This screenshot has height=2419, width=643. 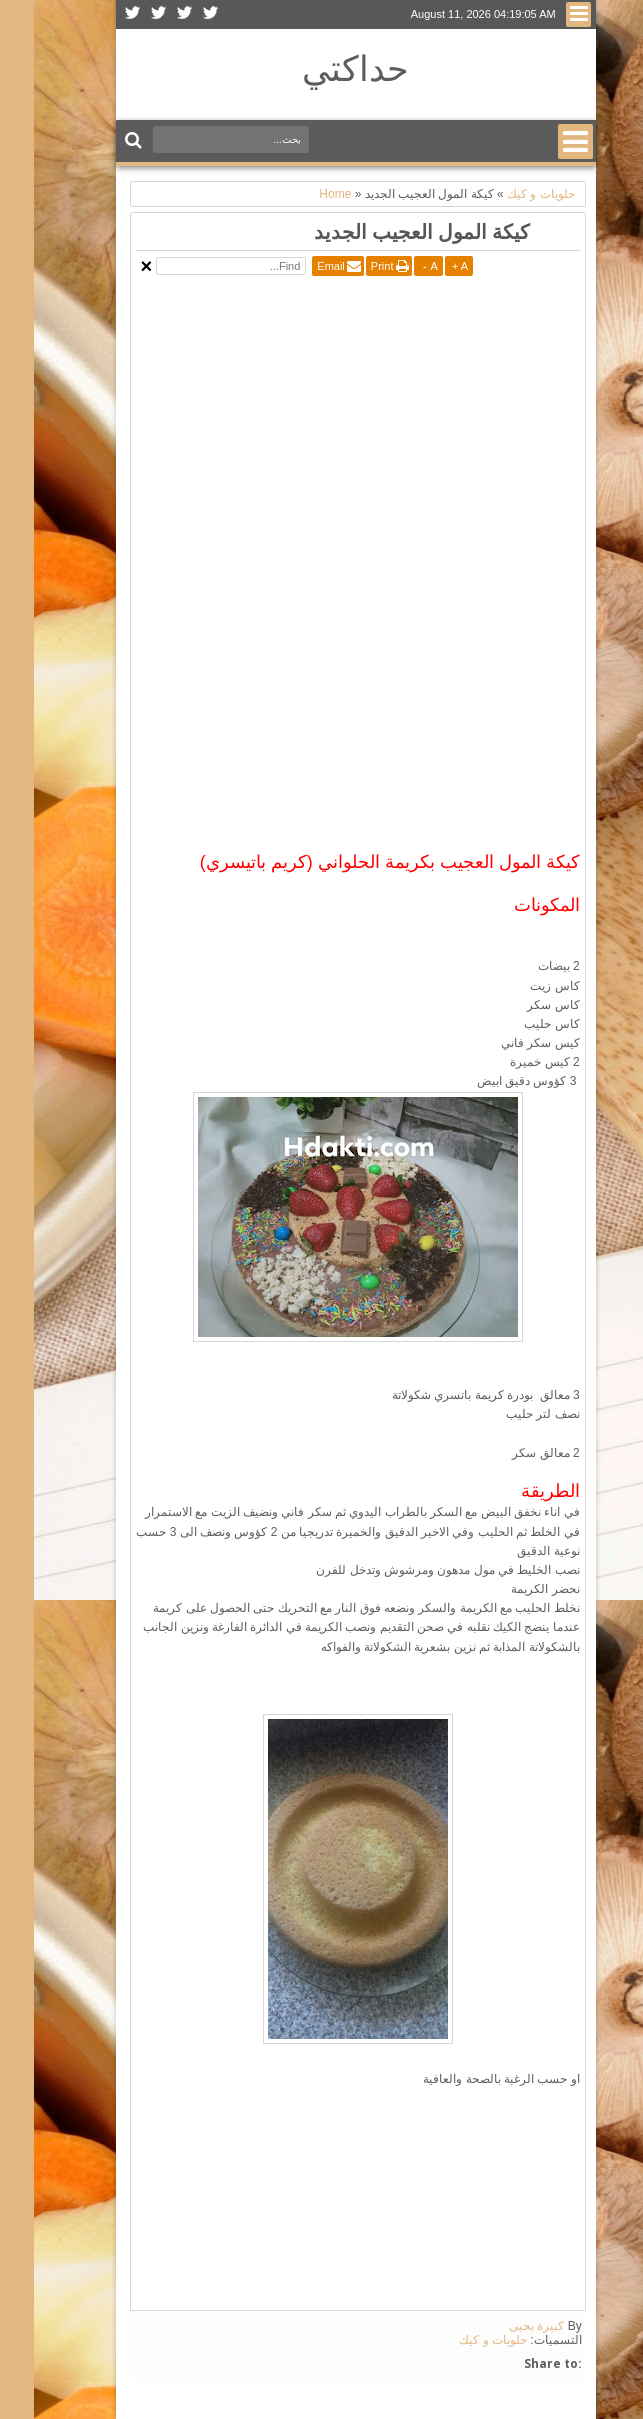 I want to click on Facebook, so click(x=151, y=14).